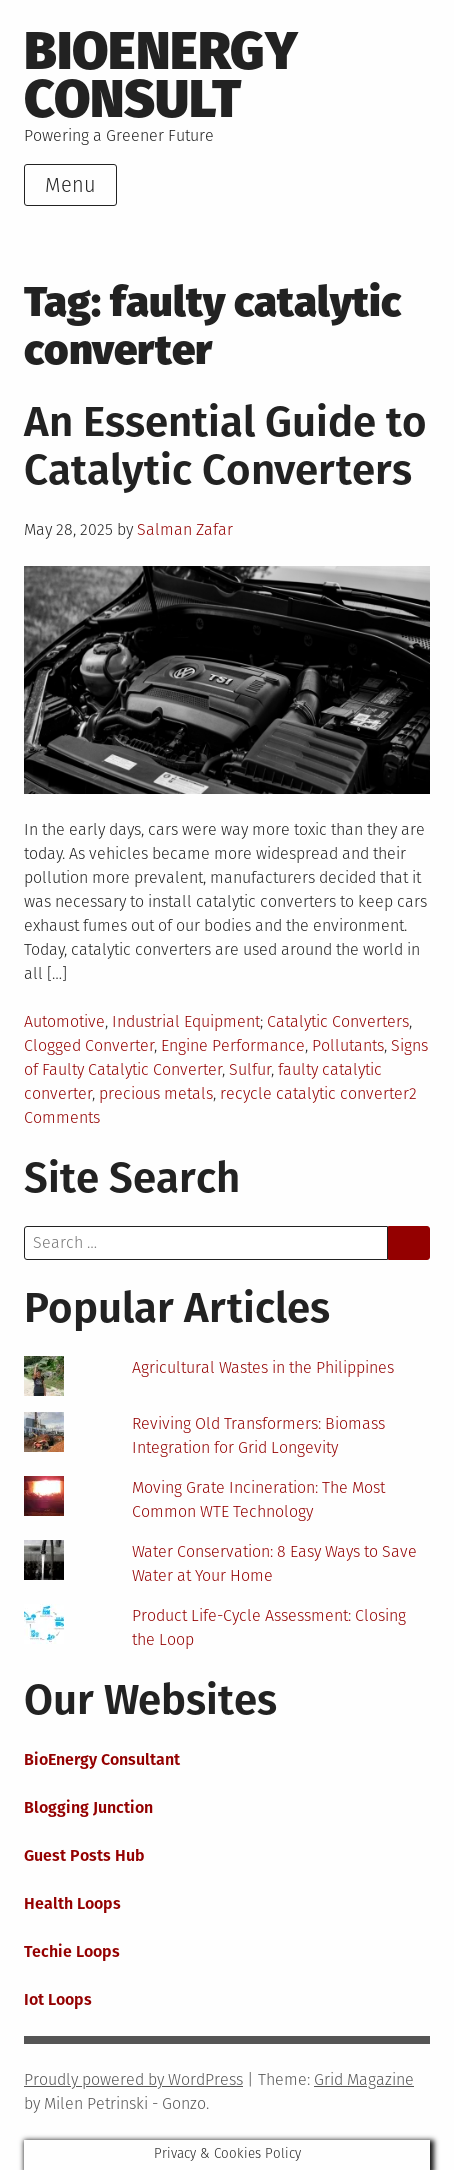 Image resolution: width=454 pixels, height=2170 pixels. I want to click on Iot Loops, so click(58, 1999).